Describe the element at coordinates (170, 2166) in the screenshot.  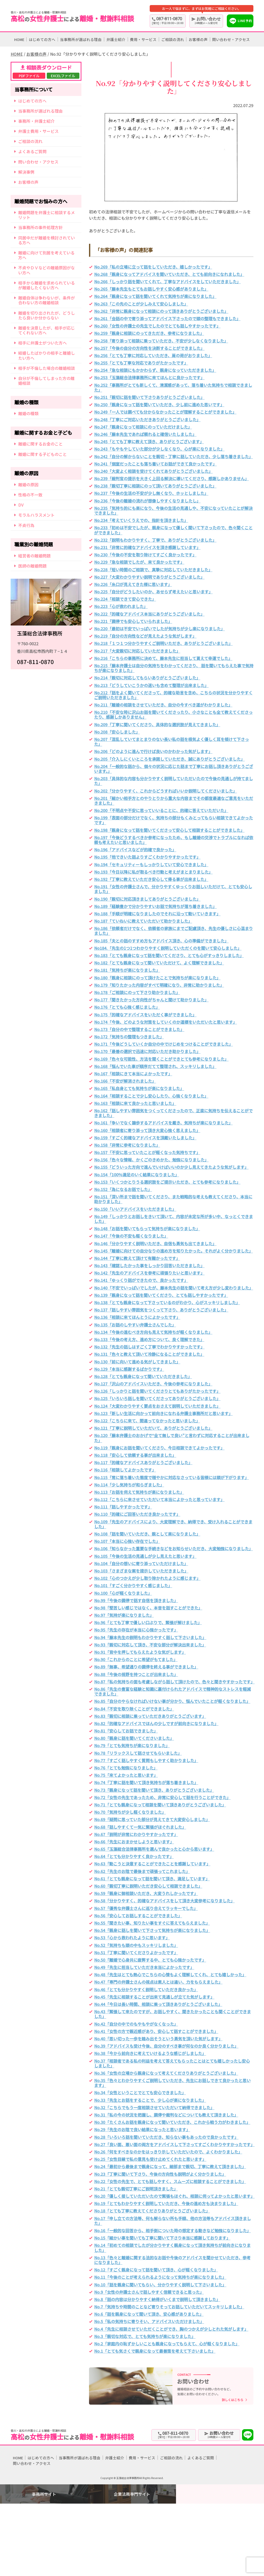
I see `No.24「最初から最後まで親身になって、細部まで親切、丁寧に教えて頂きました」` at that location.